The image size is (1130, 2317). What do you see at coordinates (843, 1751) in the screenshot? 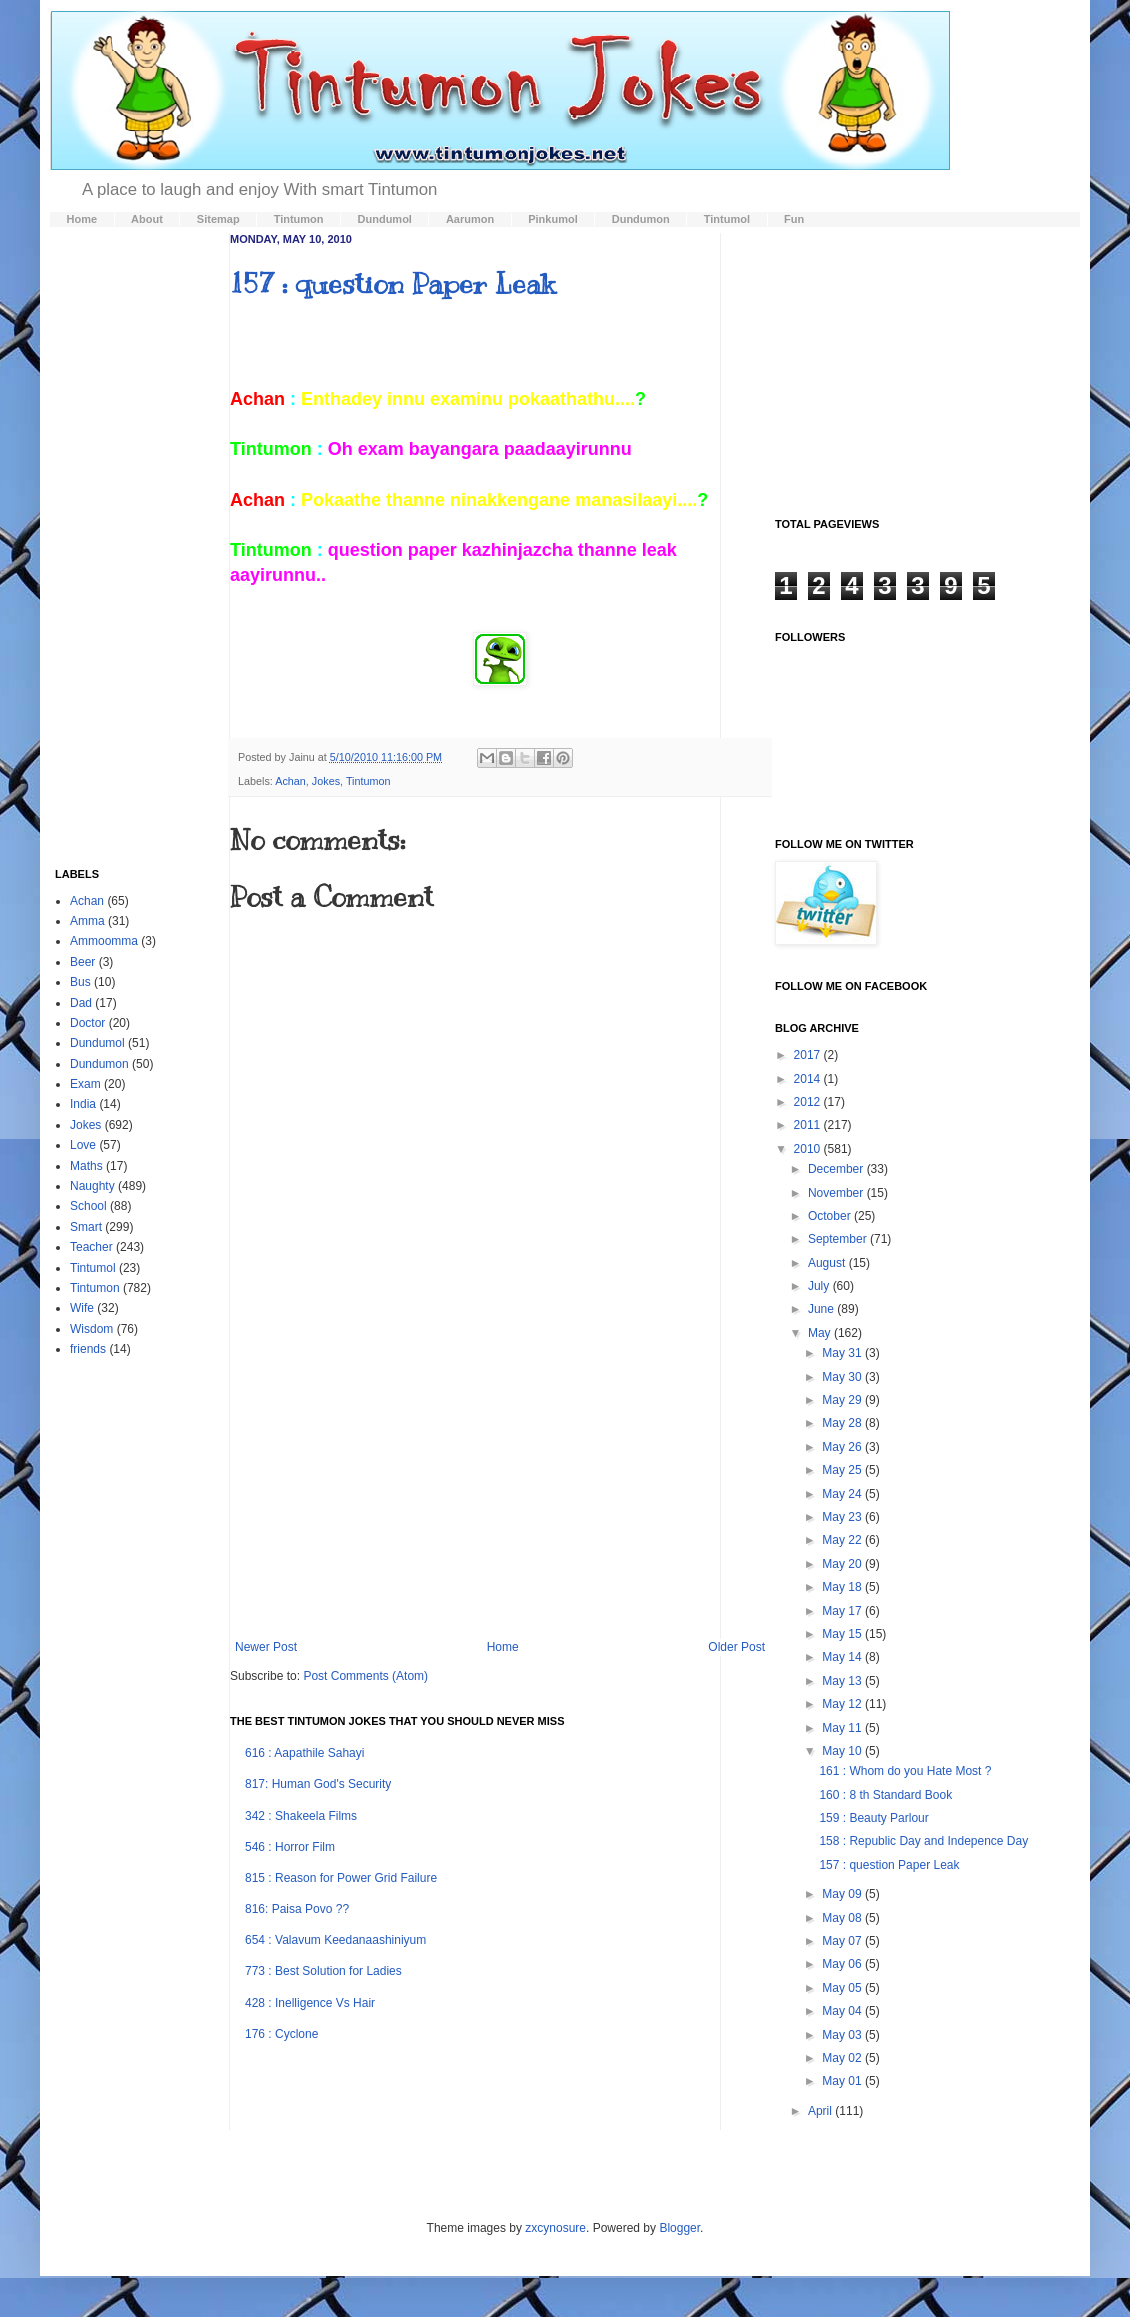
I see `May 10` at bounding box center [843, 1751].